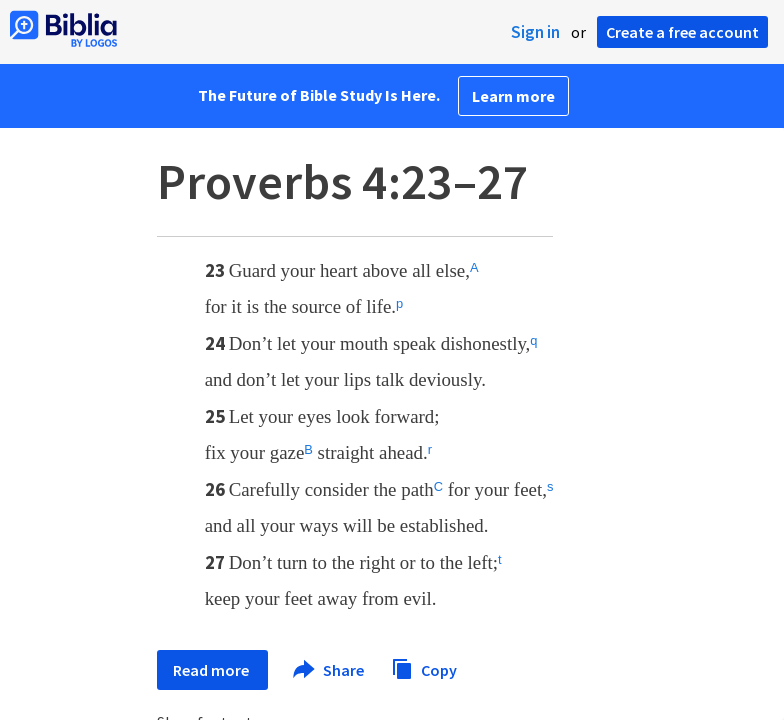  I want to click on Read more, so click(212, 670).